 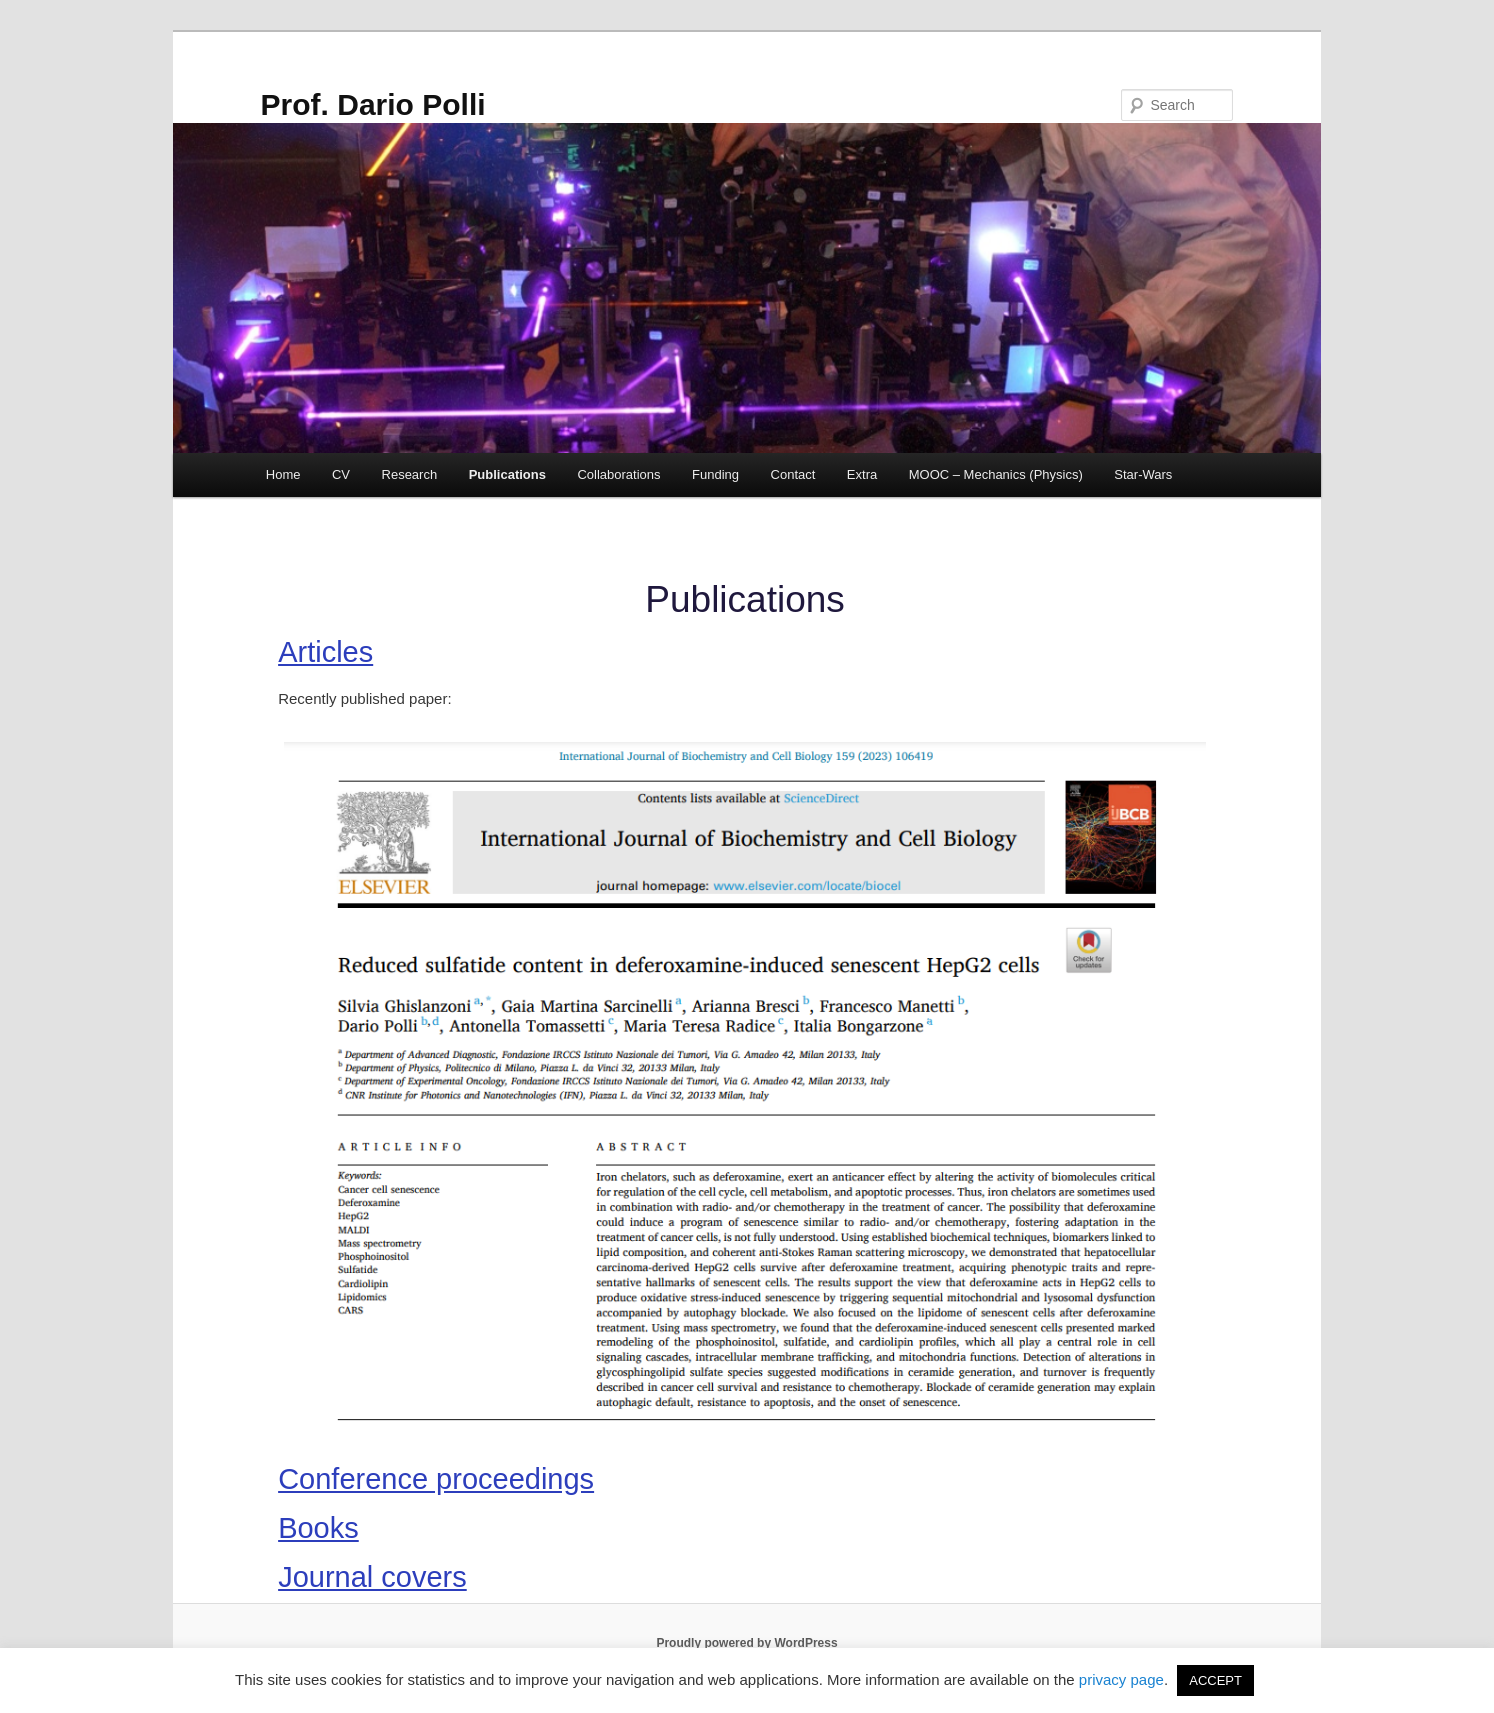 What do you see at coordinates (372, 1577) in the screenshot?
I see `Journal covers` at bounding box center [372, 1577].